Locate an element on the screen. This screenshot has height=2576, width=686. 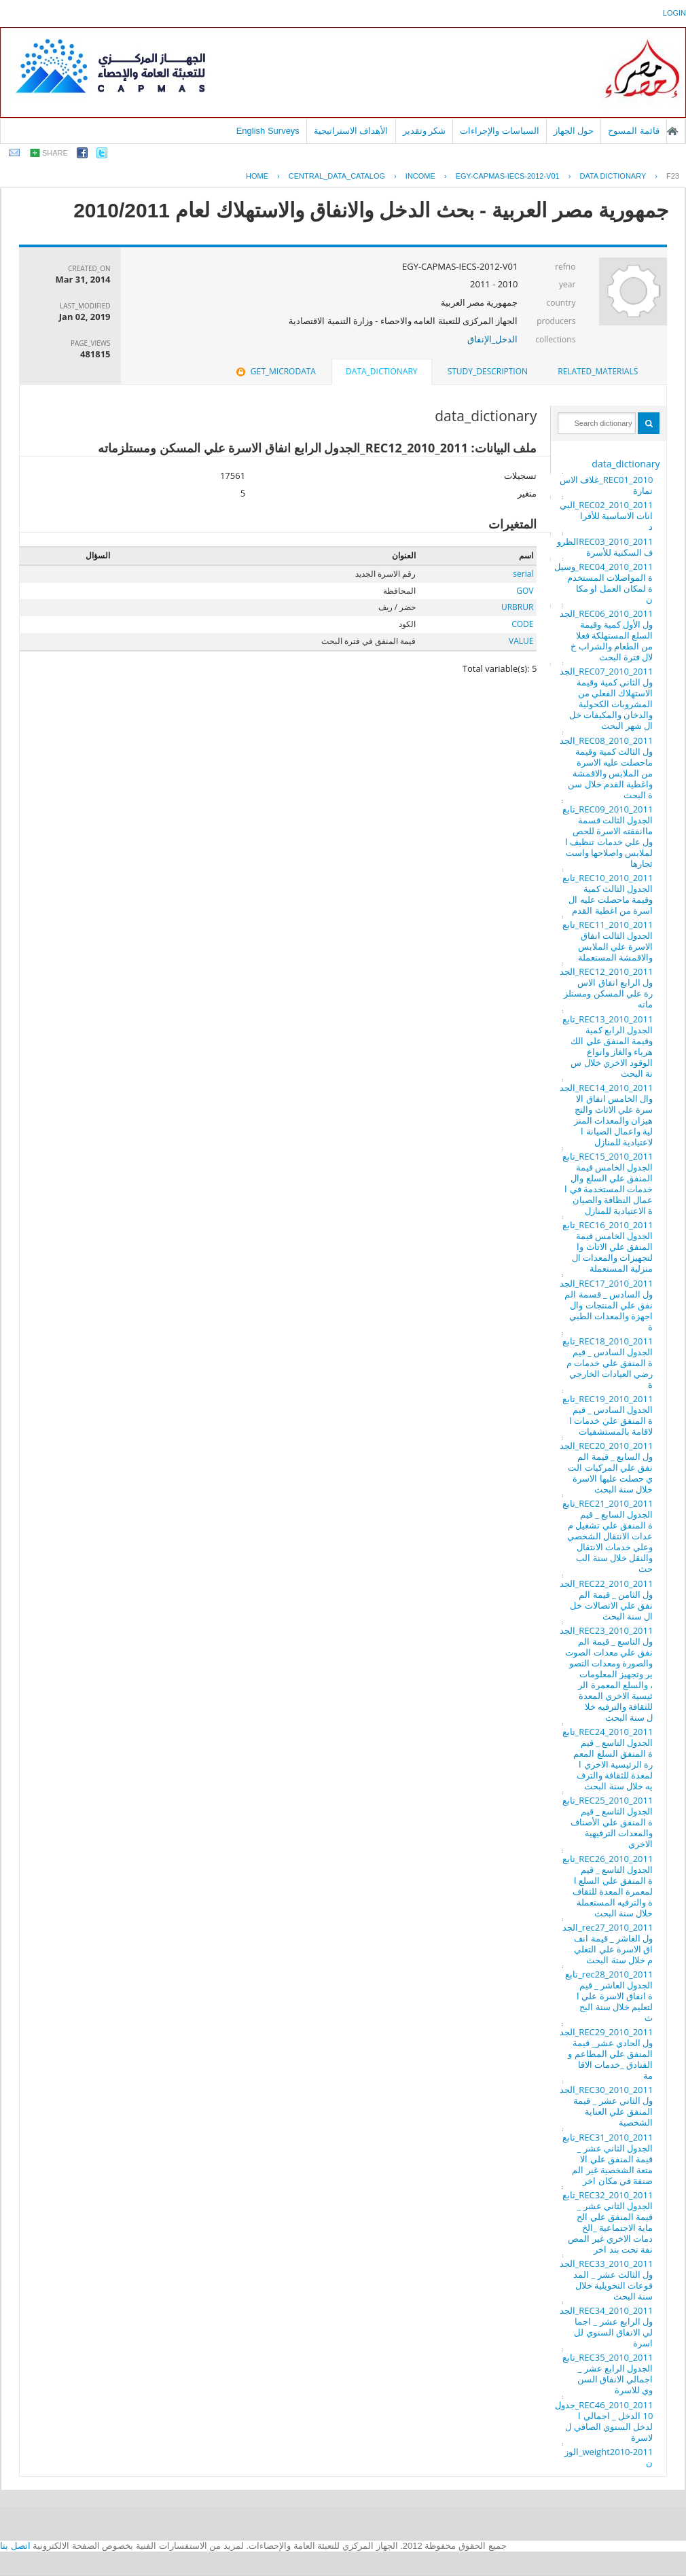
السياسات والإجراءات is located at coordinates (499, 131).